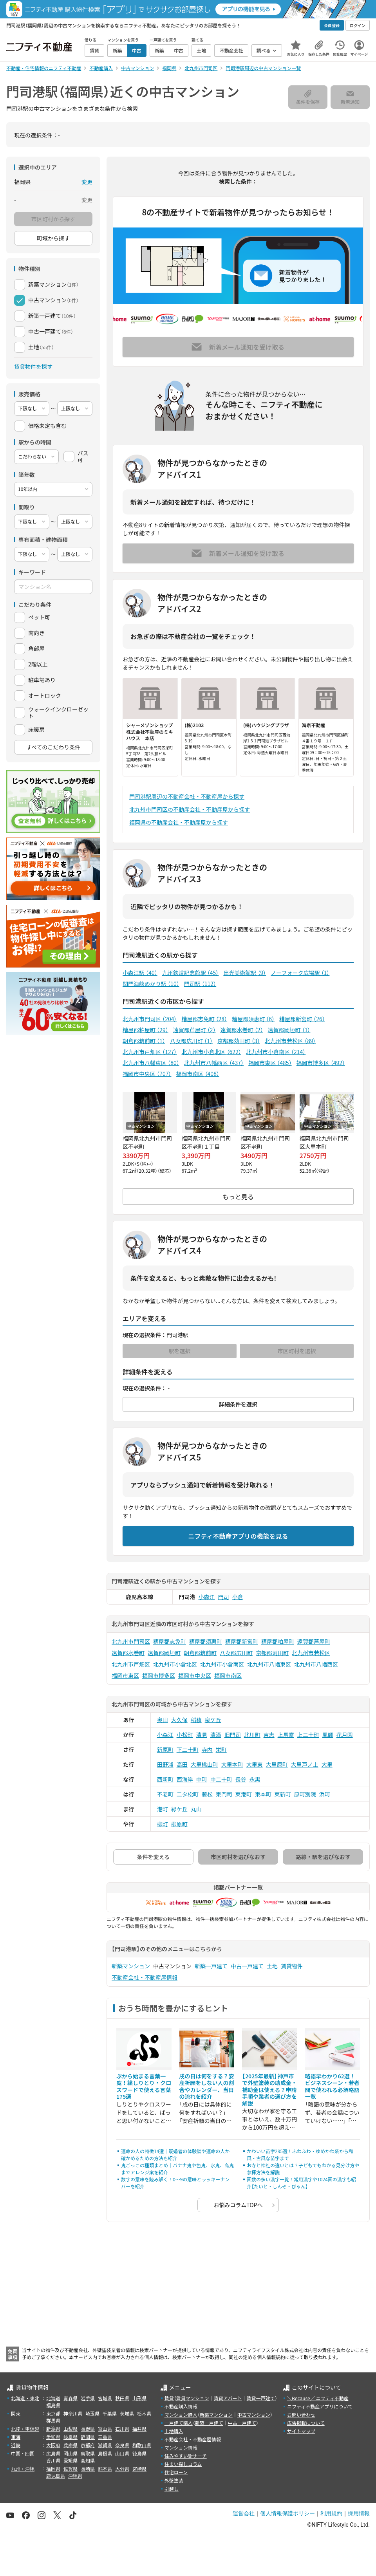 The width and height of the screenshot is (376, 2576). I want to click on 北陸・甲信越, so click(25, 2428).